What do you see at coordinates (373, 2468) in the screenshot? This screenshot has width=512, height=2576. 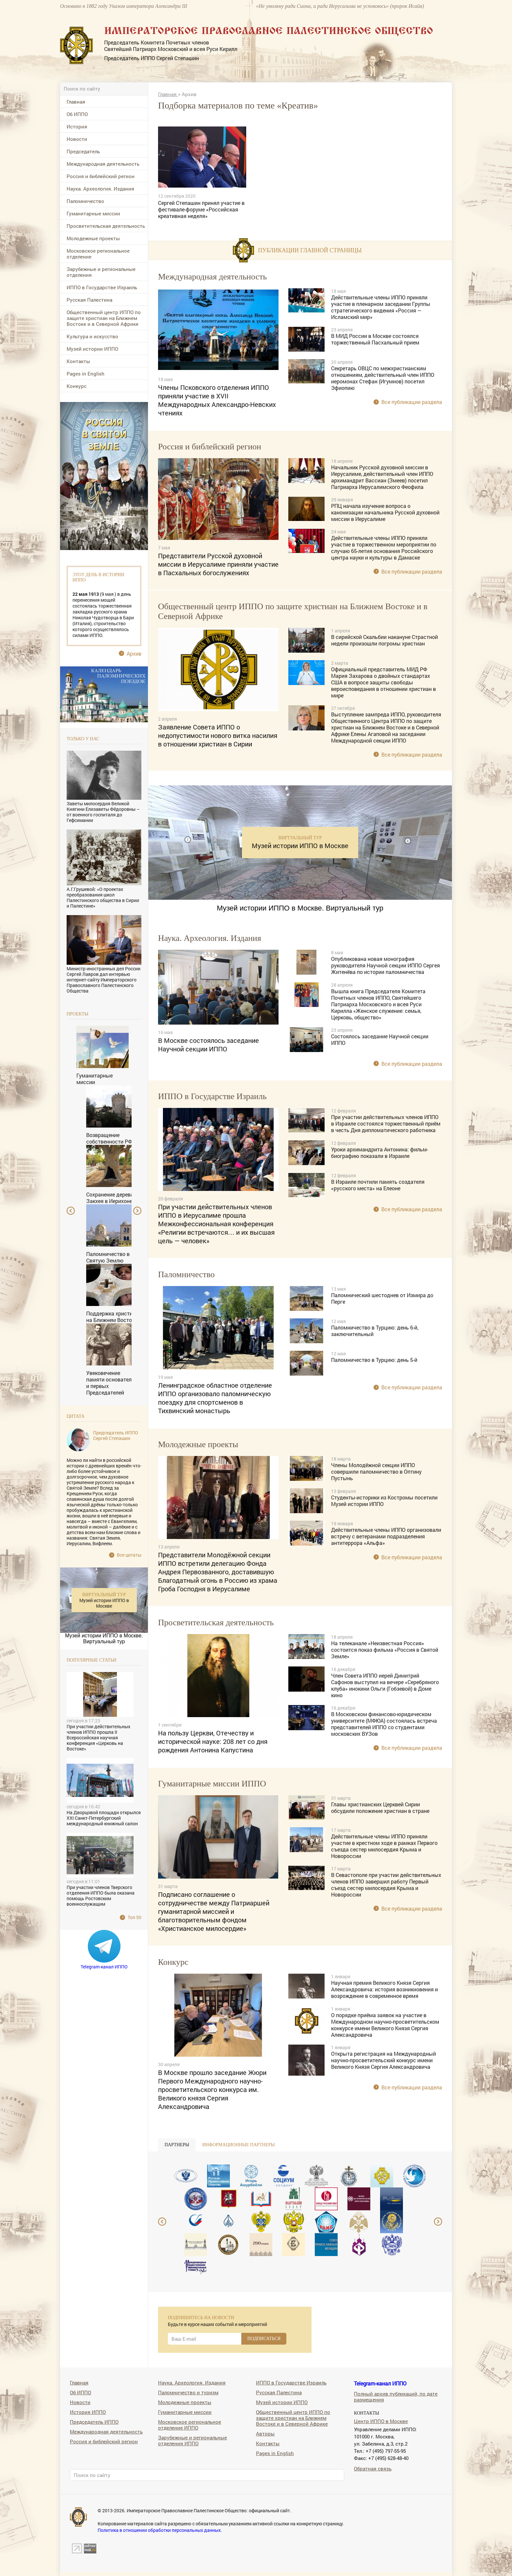 I see `Обратная связь` at bounding box center [373, 2468].